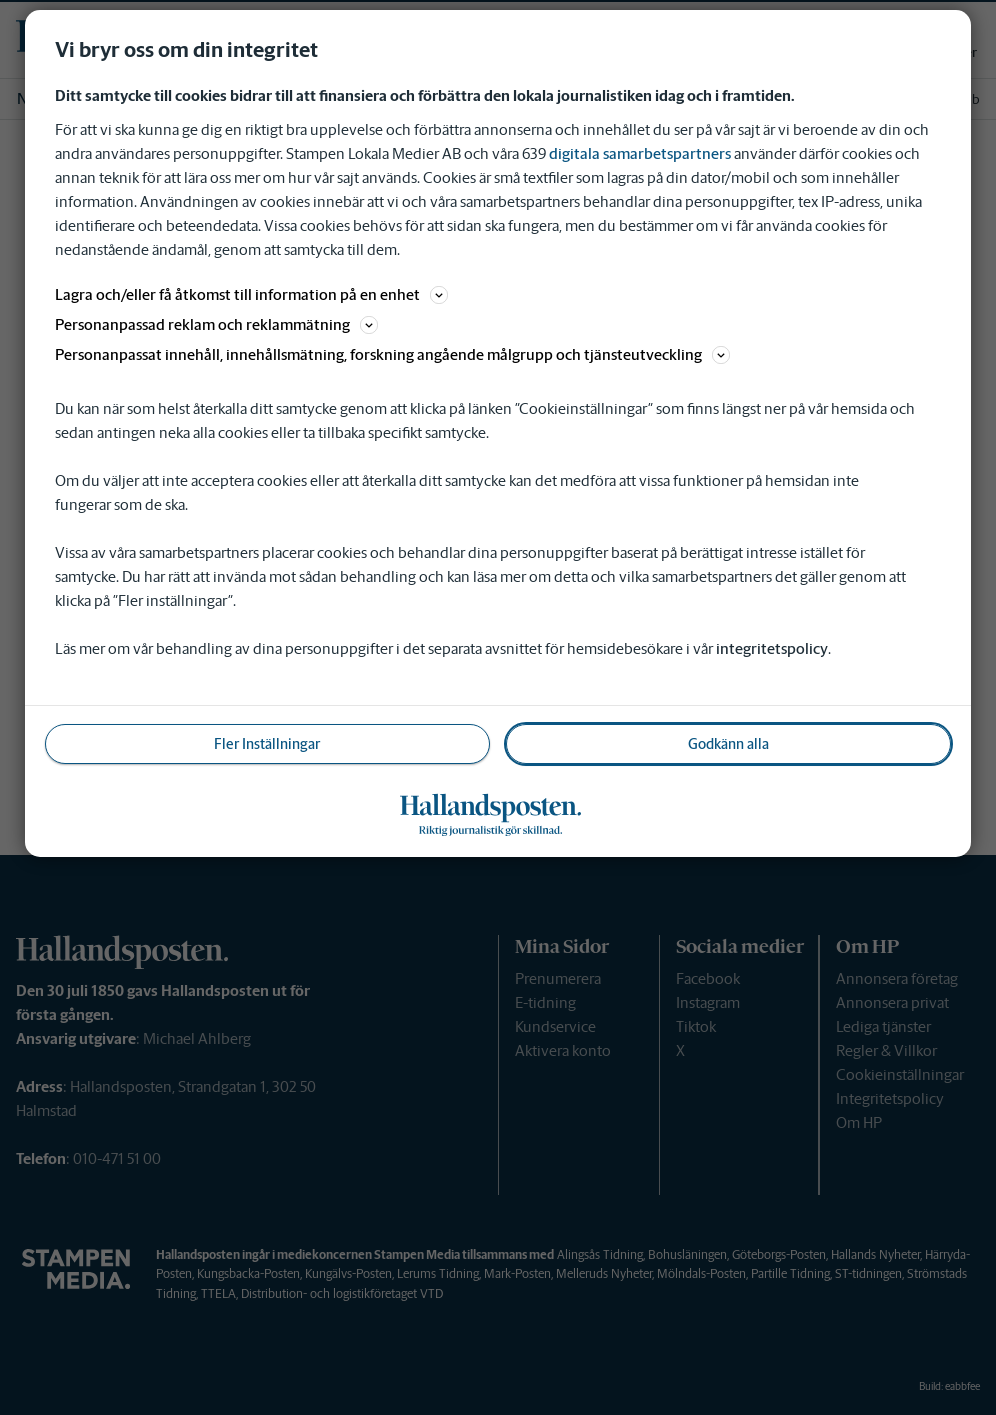  What do you see at coordinates (728, 744) in the screenshot?
I see `Godkänn alla` at bounding box center [728, 744].